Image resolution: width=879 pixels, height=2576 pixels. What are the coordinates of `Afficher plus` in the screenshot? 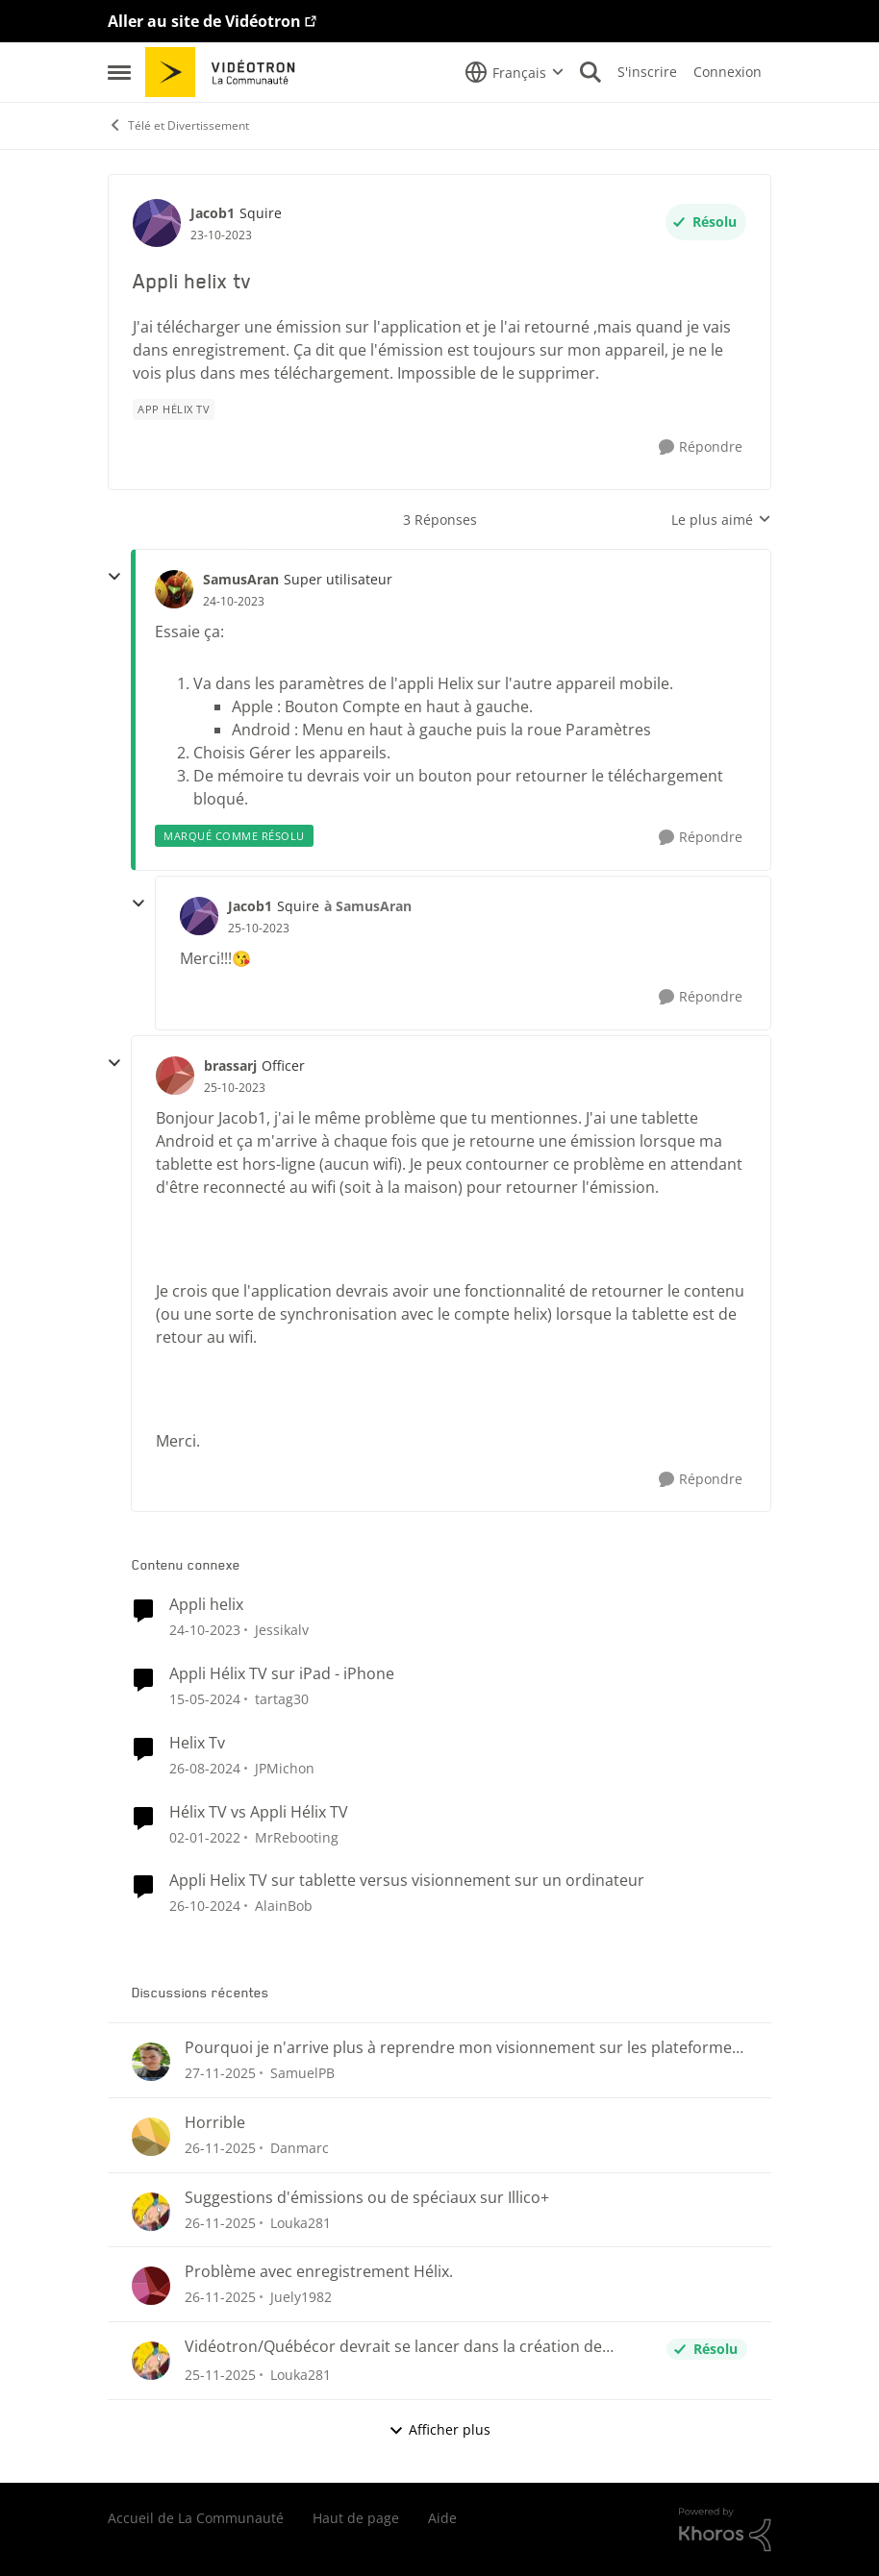 It's located at (439, 2429).